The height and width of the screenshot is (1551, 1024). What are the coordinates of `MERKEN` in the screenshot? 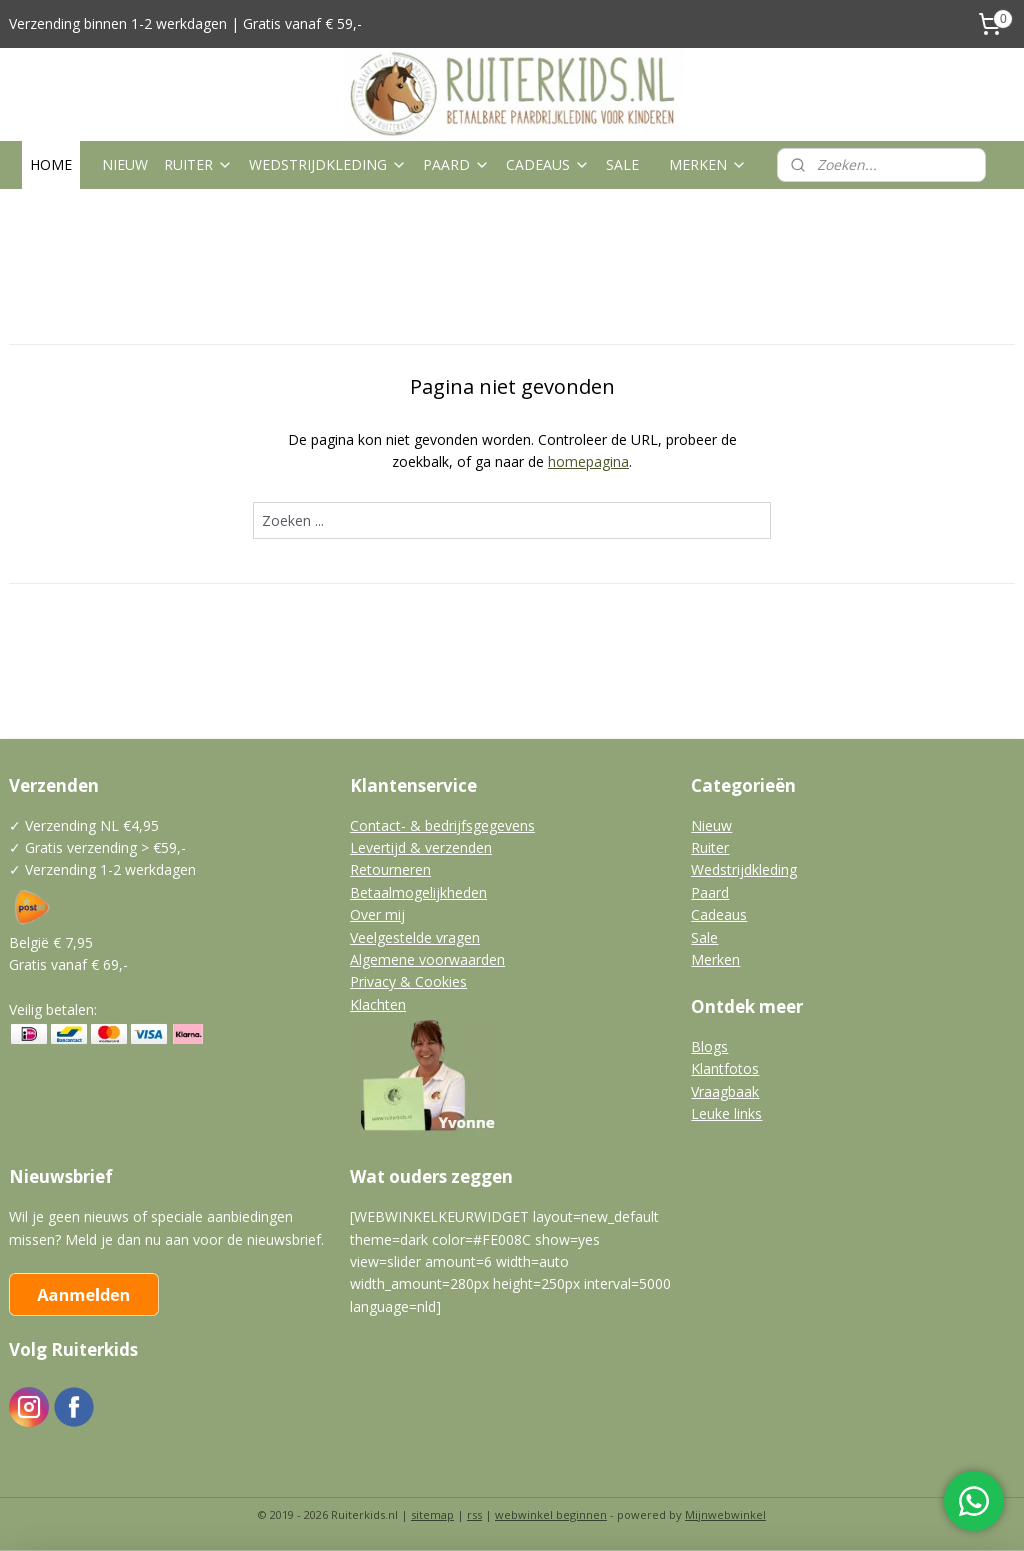 It's located at (708, 164).